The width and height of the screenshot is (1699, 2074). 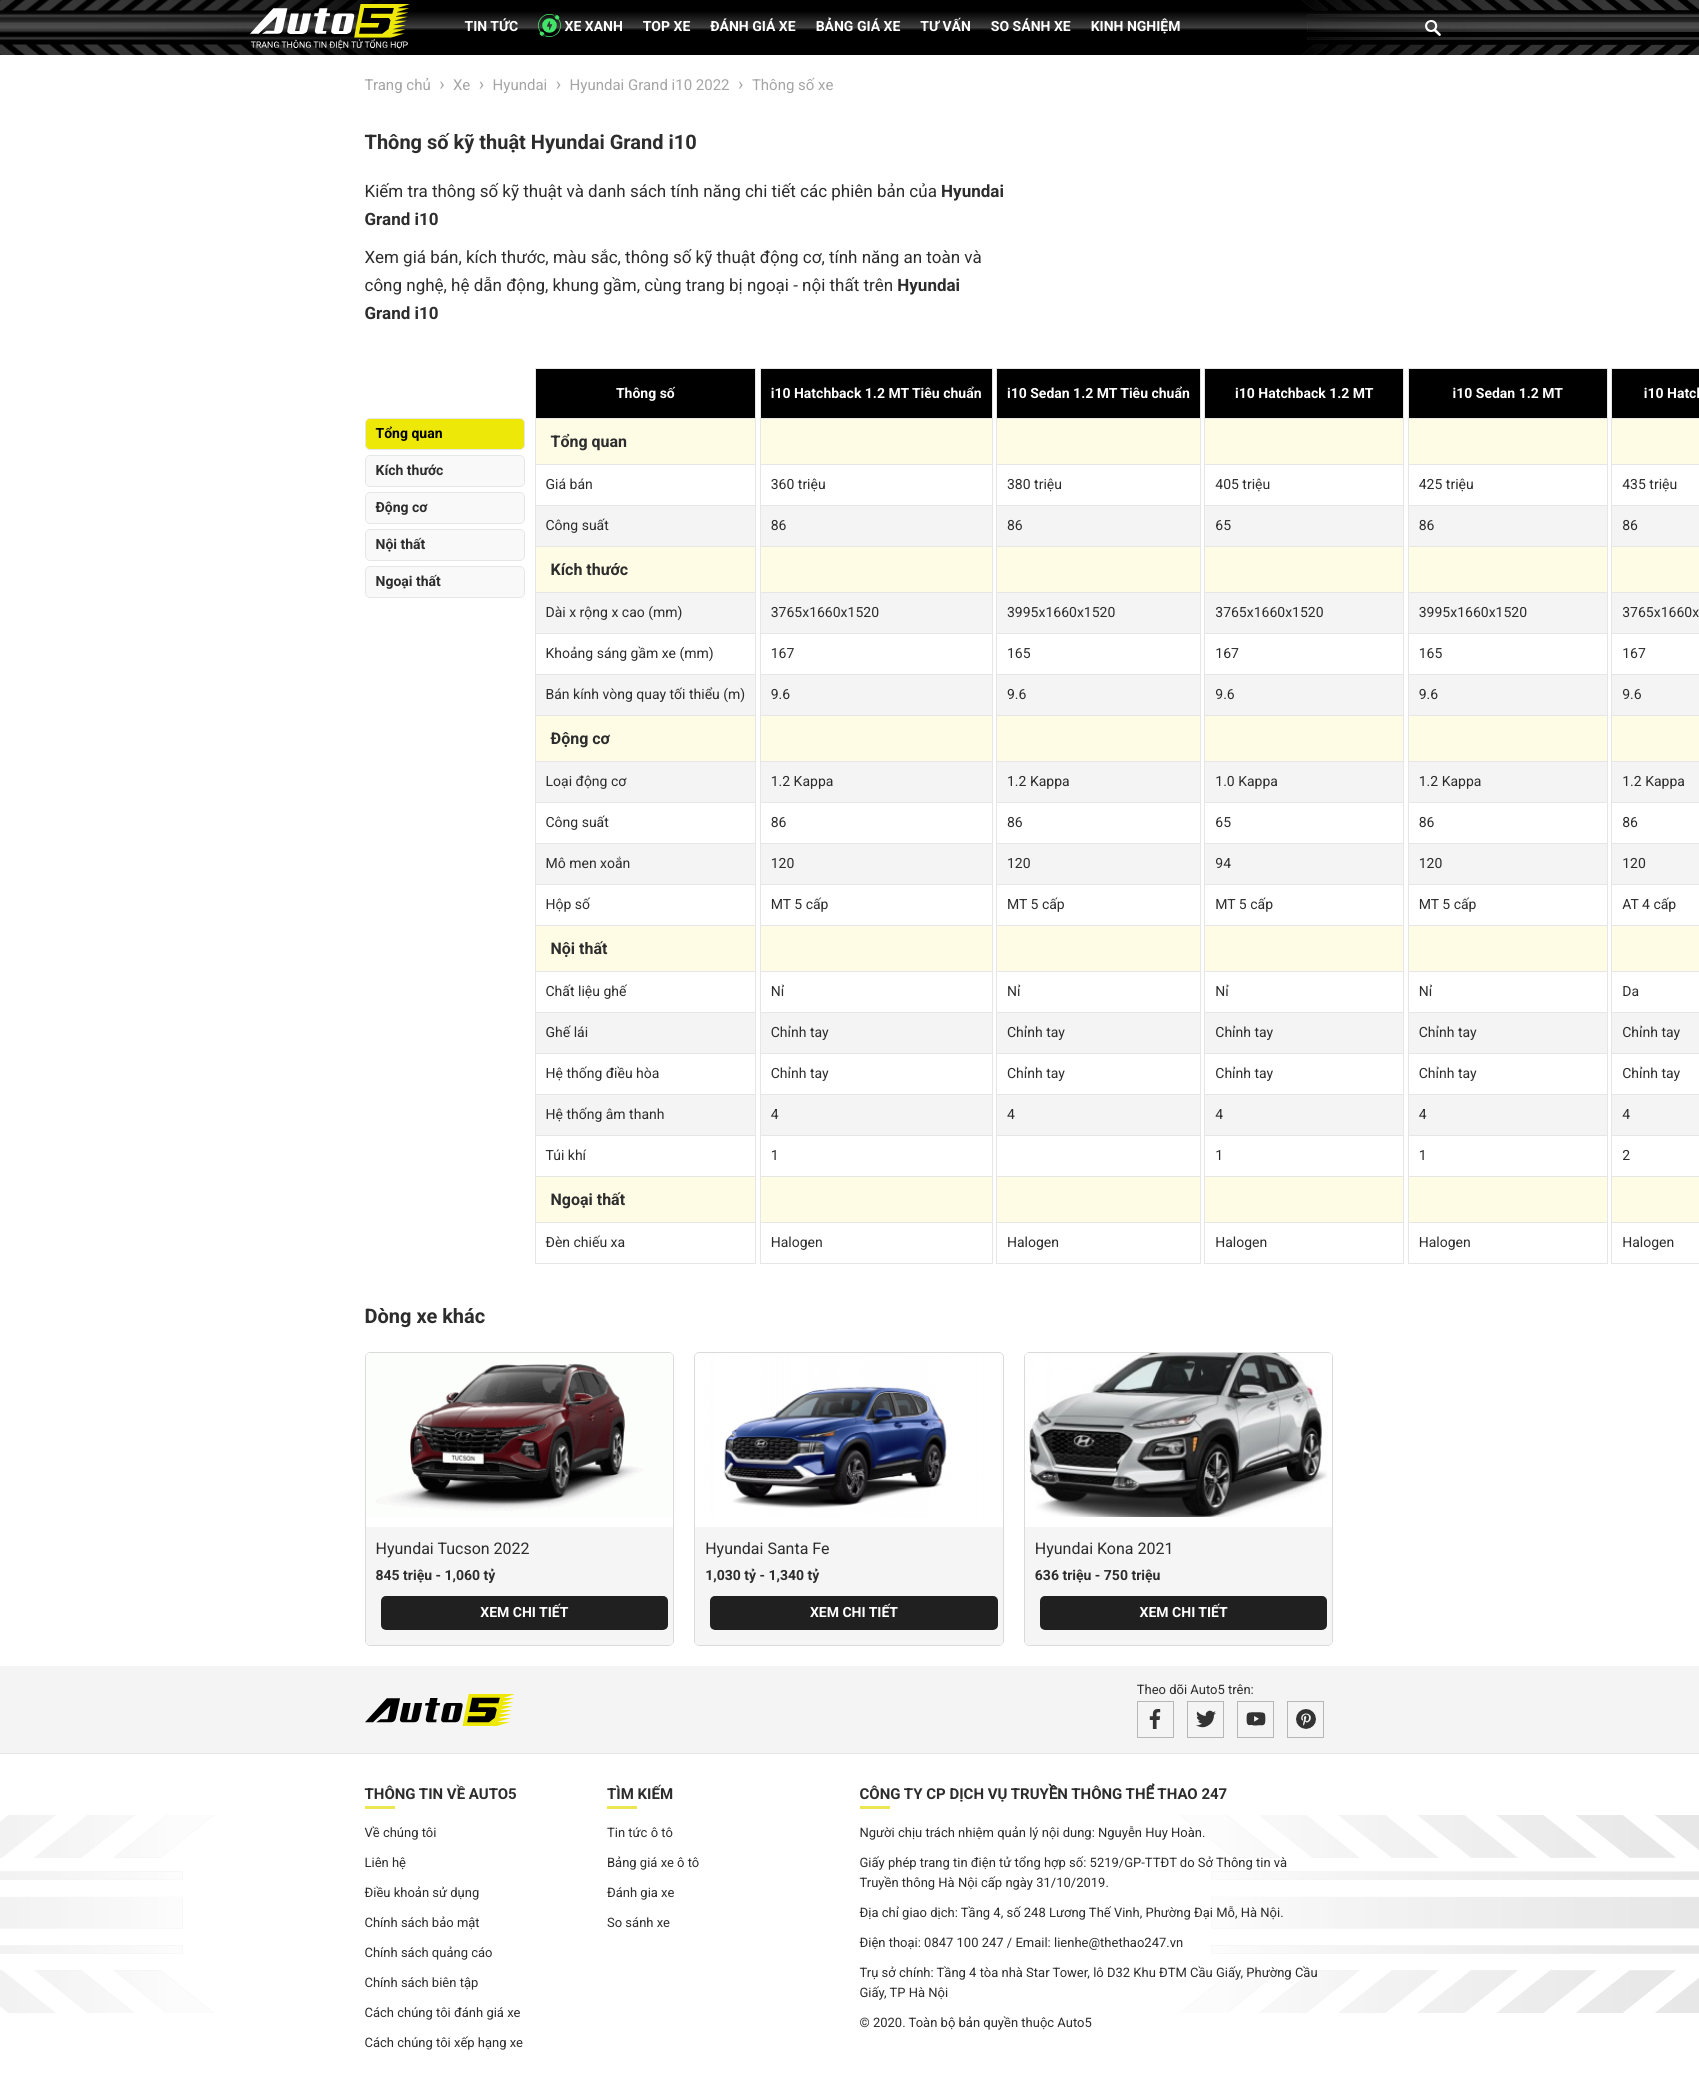 I want to click on Hyundai Grand i10 2022, so click(x=650, y=85).